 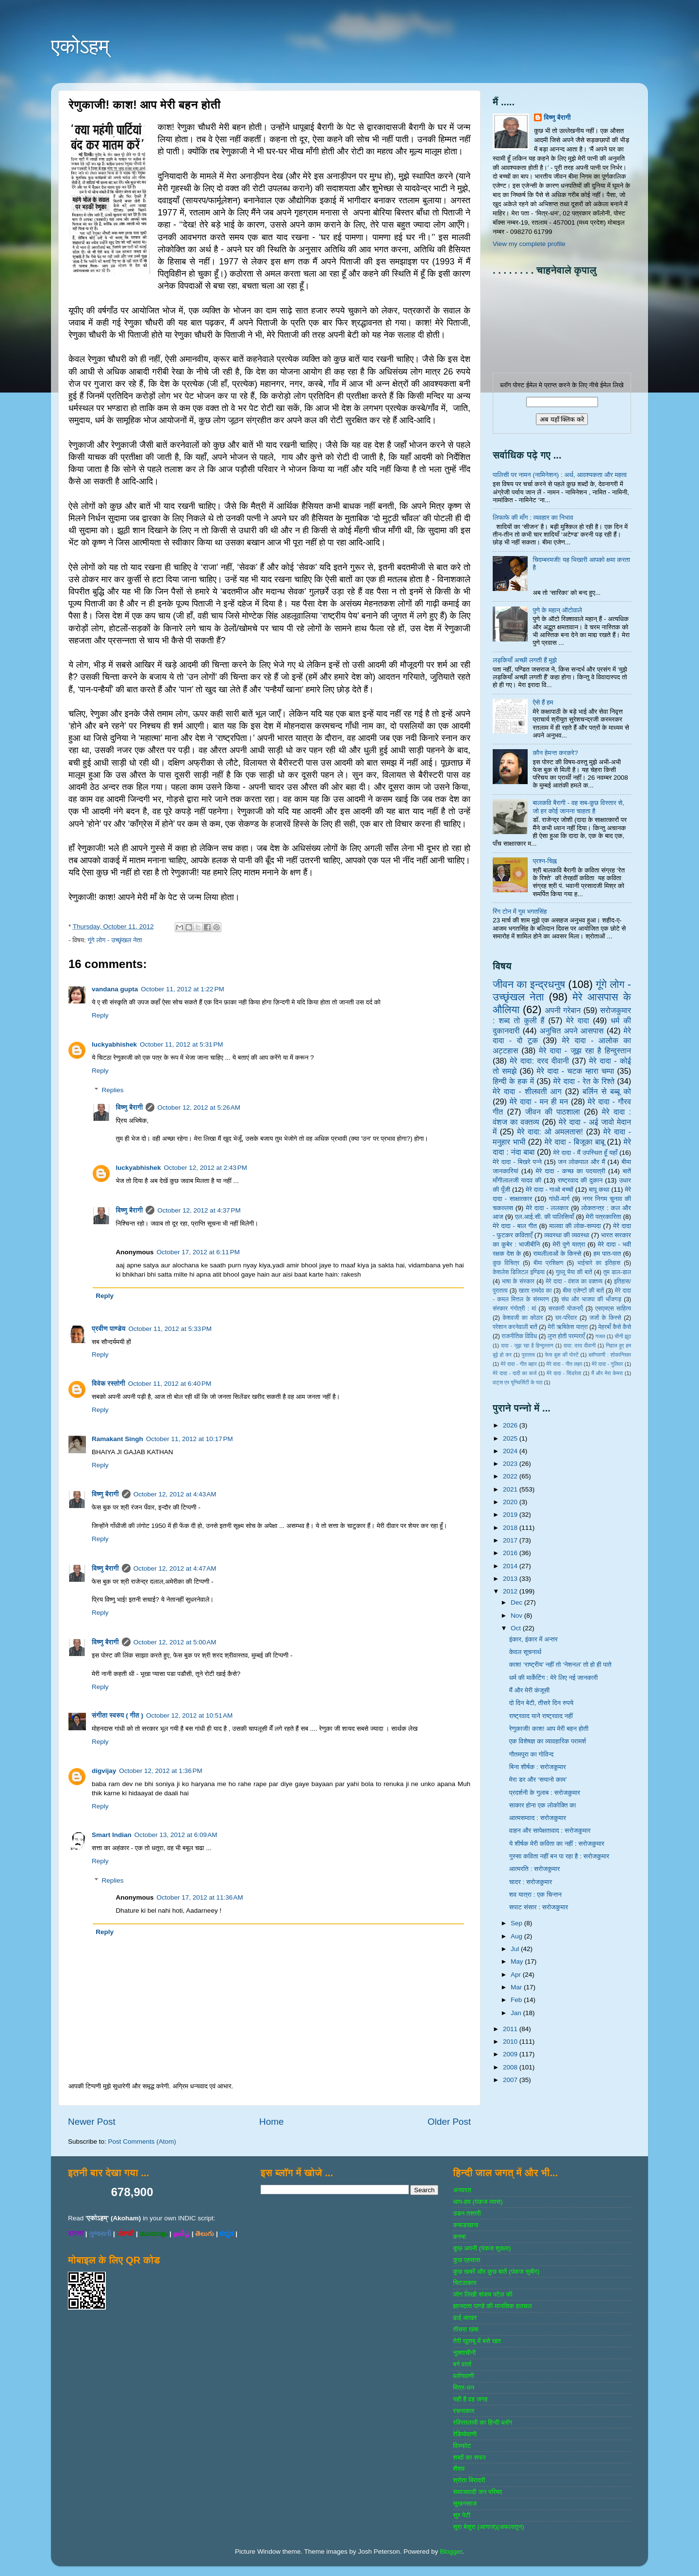 I want to click on मैं और मेरा केमरा, so click(x=607, y=1373).